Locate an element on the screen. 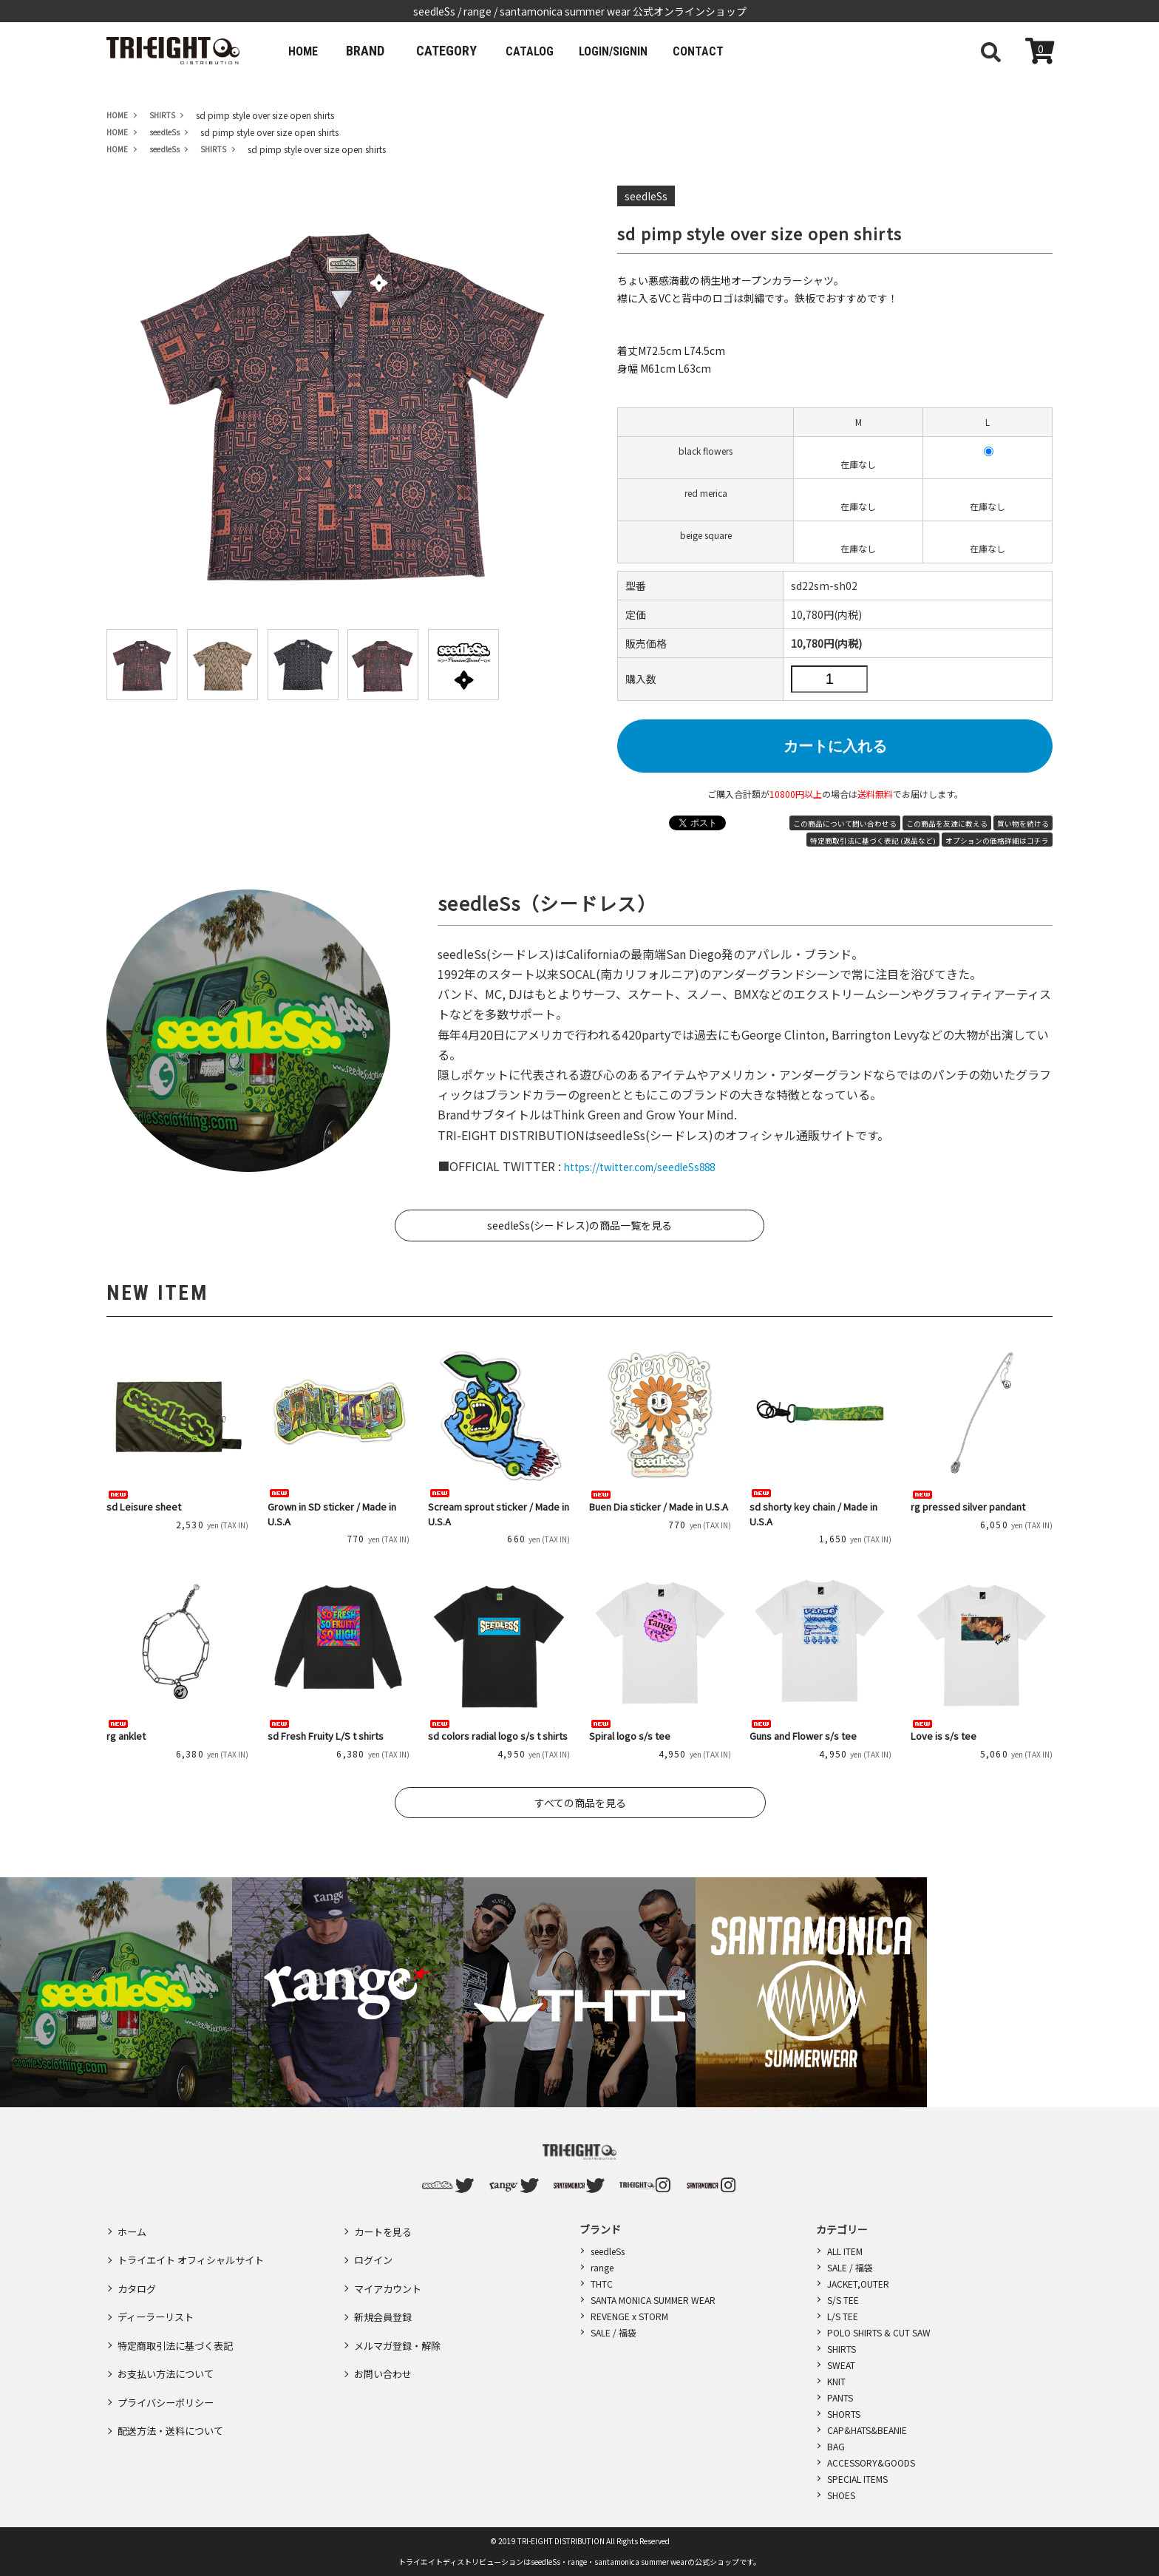 The image size is (1159, 2576). https://twitter.com/seedleSs888 is located at coordinates (654, 1166).